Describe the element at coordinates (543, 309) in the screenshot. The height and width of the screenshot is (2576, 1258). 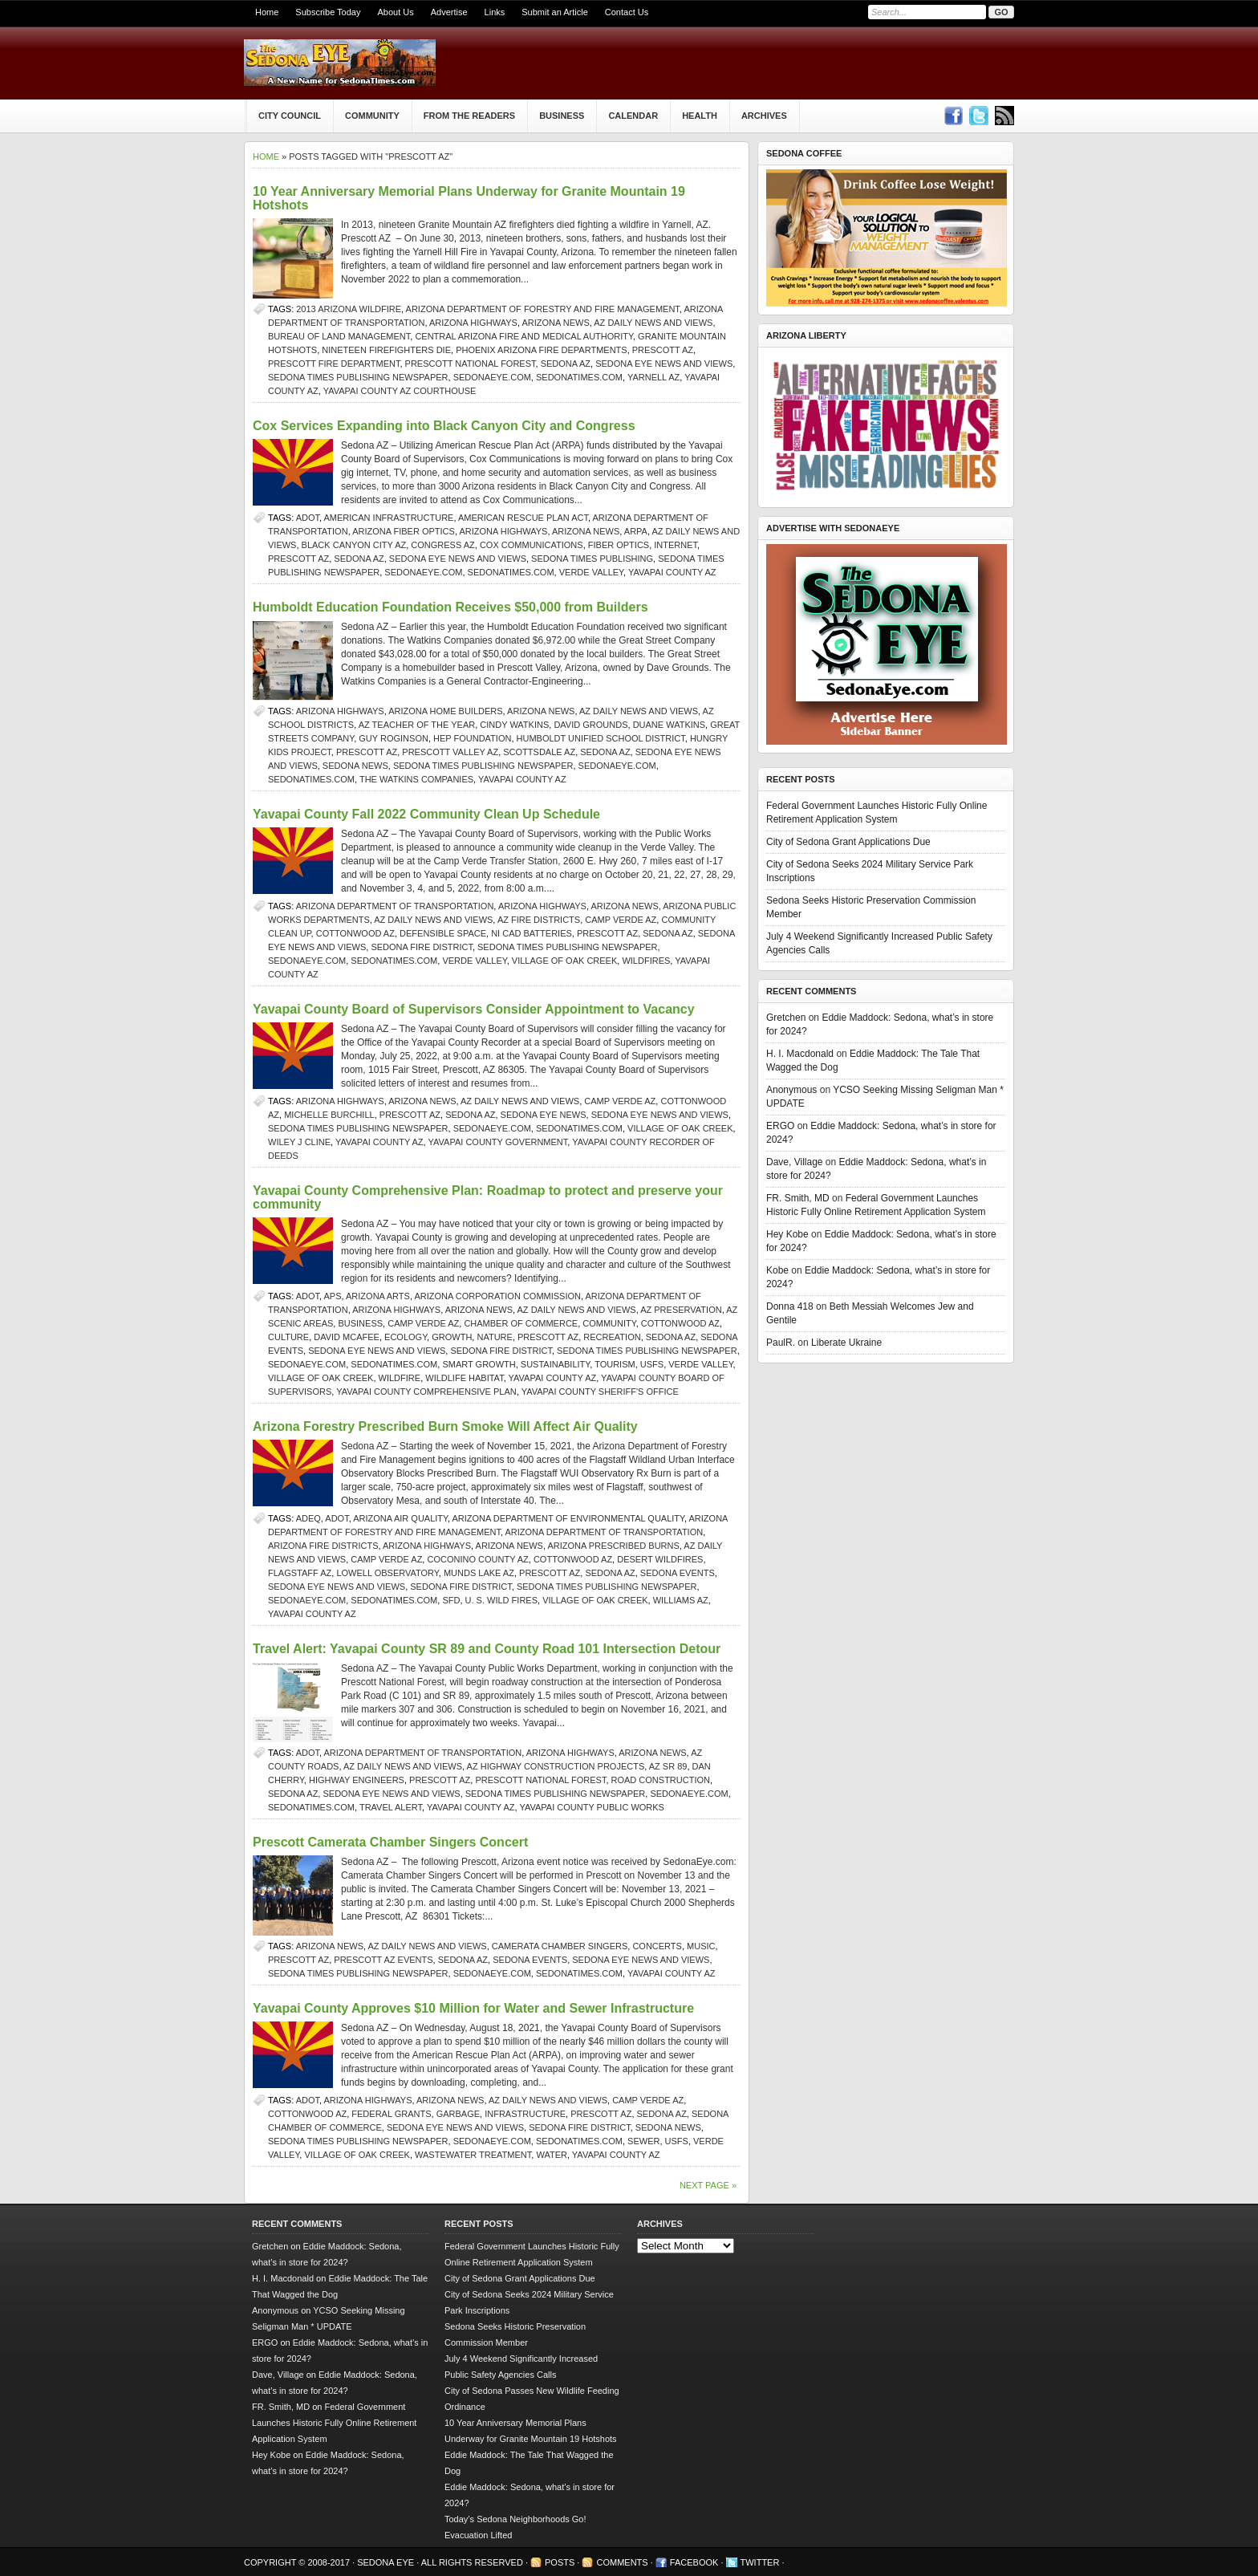
I see `Arizona Department of Forestry and Fire Management` at that location.